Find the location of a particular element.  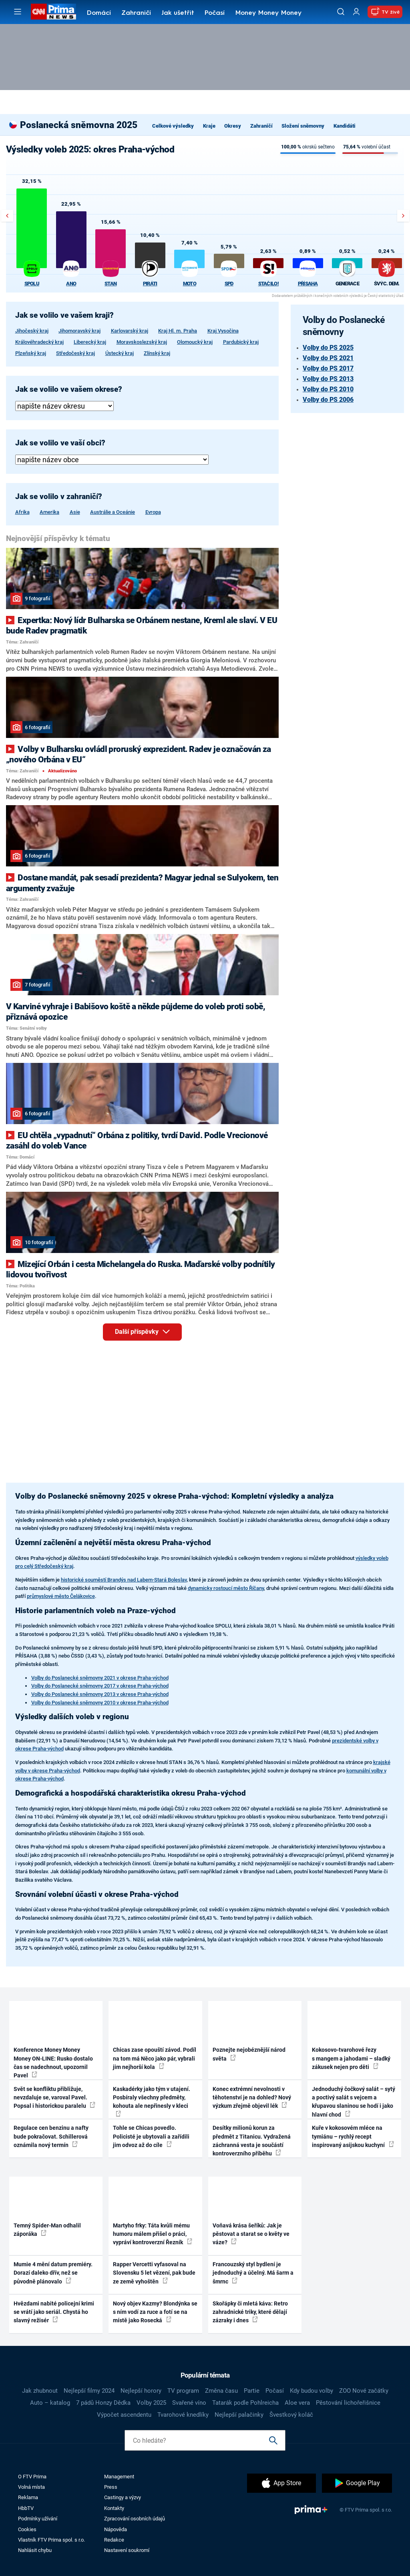

Kraj Vysočina is located at coordinates (223, 331).